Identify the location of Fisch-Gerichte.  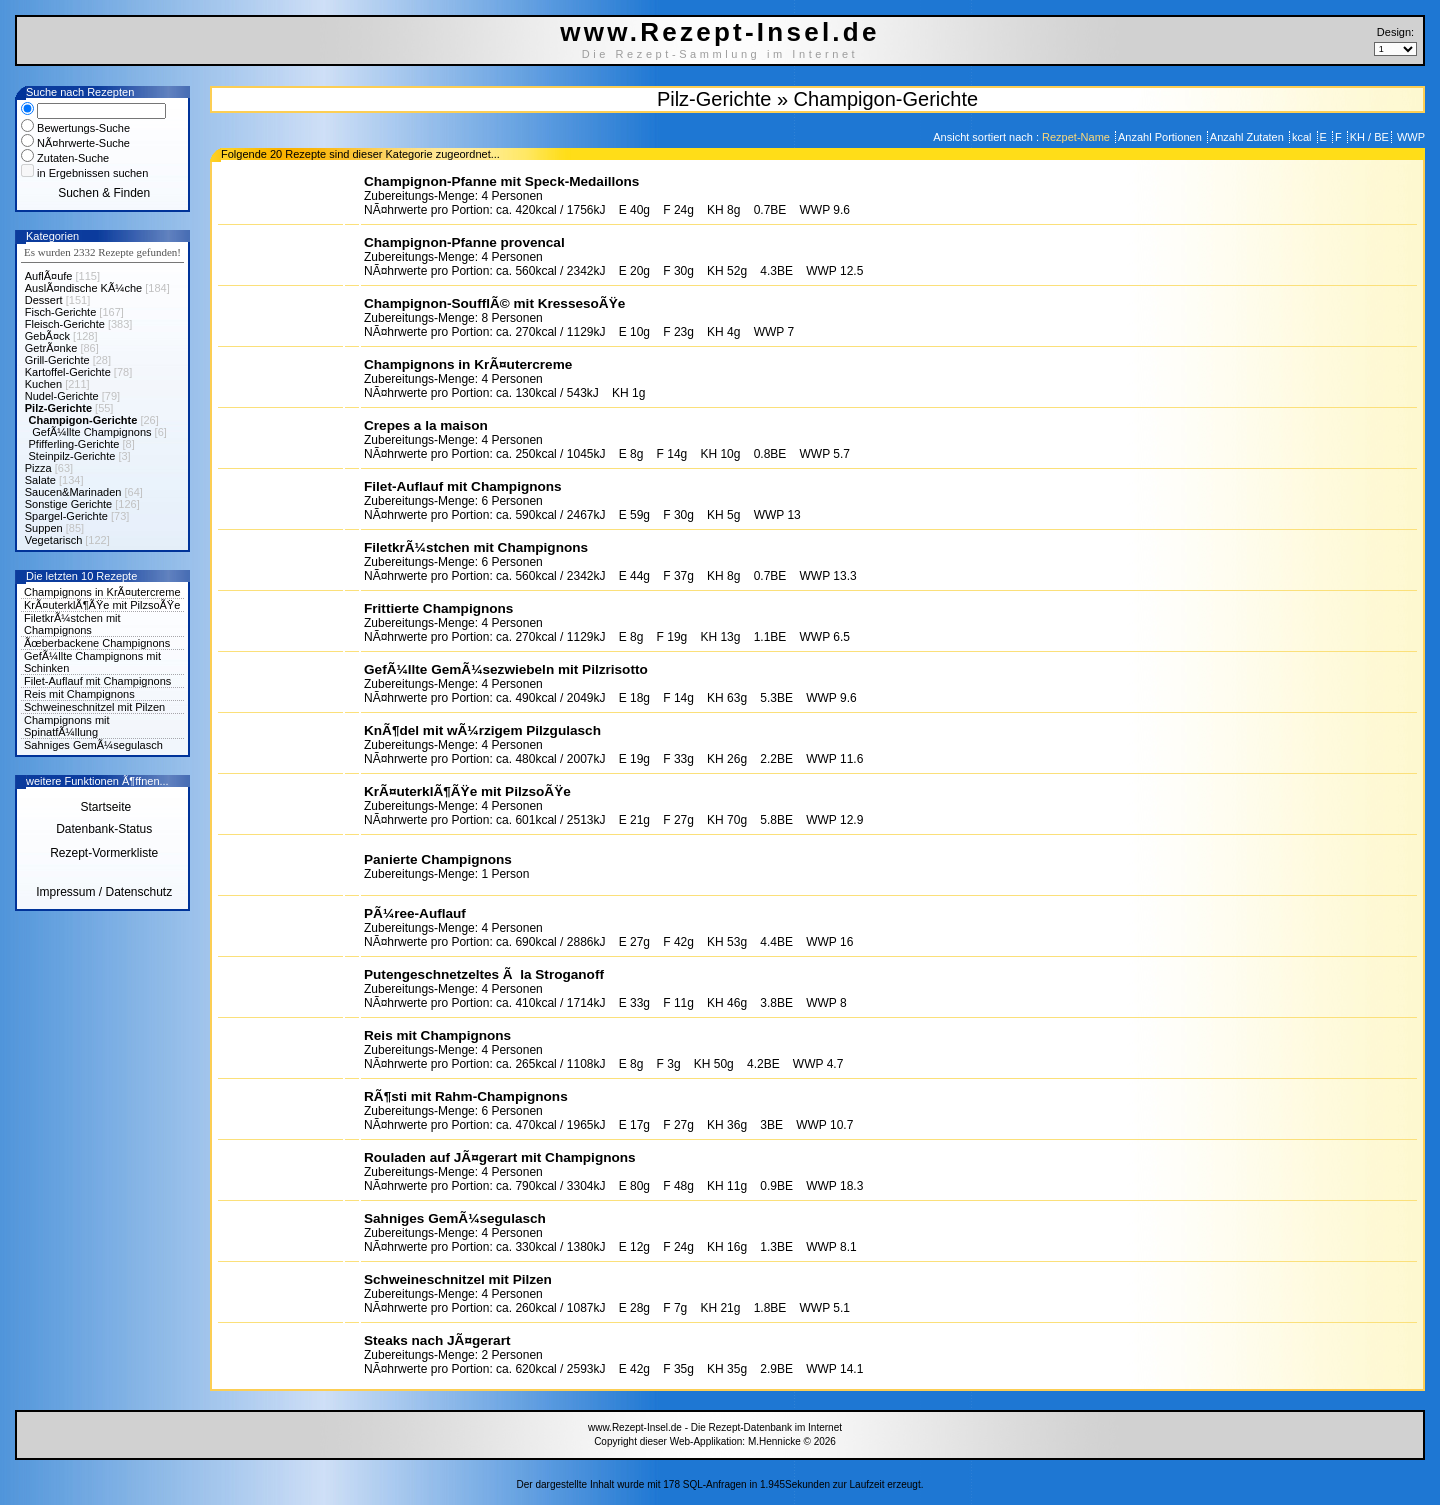
(61, 312).